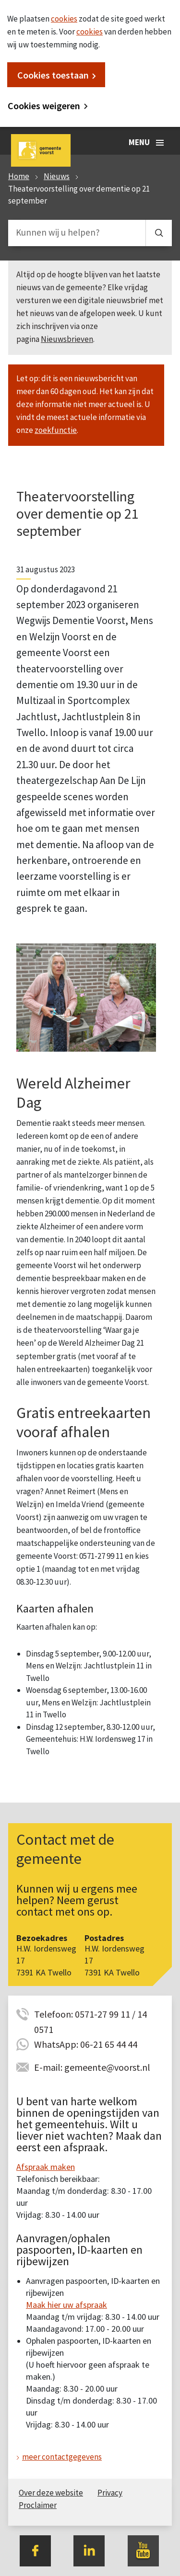  I want to click on WhatsApp: 06-21 65 44 44, so click(85, 2044).